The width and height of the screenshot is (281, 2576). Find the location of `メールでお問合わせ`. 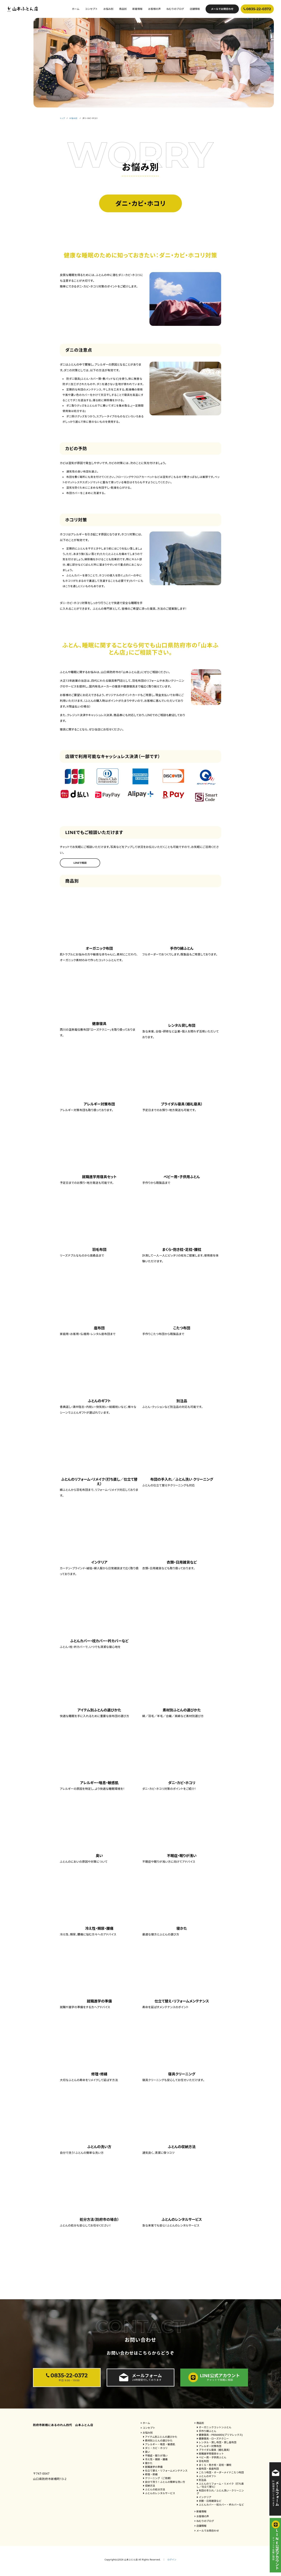

メールでお問合わせ is located at coordinates (222, 9).